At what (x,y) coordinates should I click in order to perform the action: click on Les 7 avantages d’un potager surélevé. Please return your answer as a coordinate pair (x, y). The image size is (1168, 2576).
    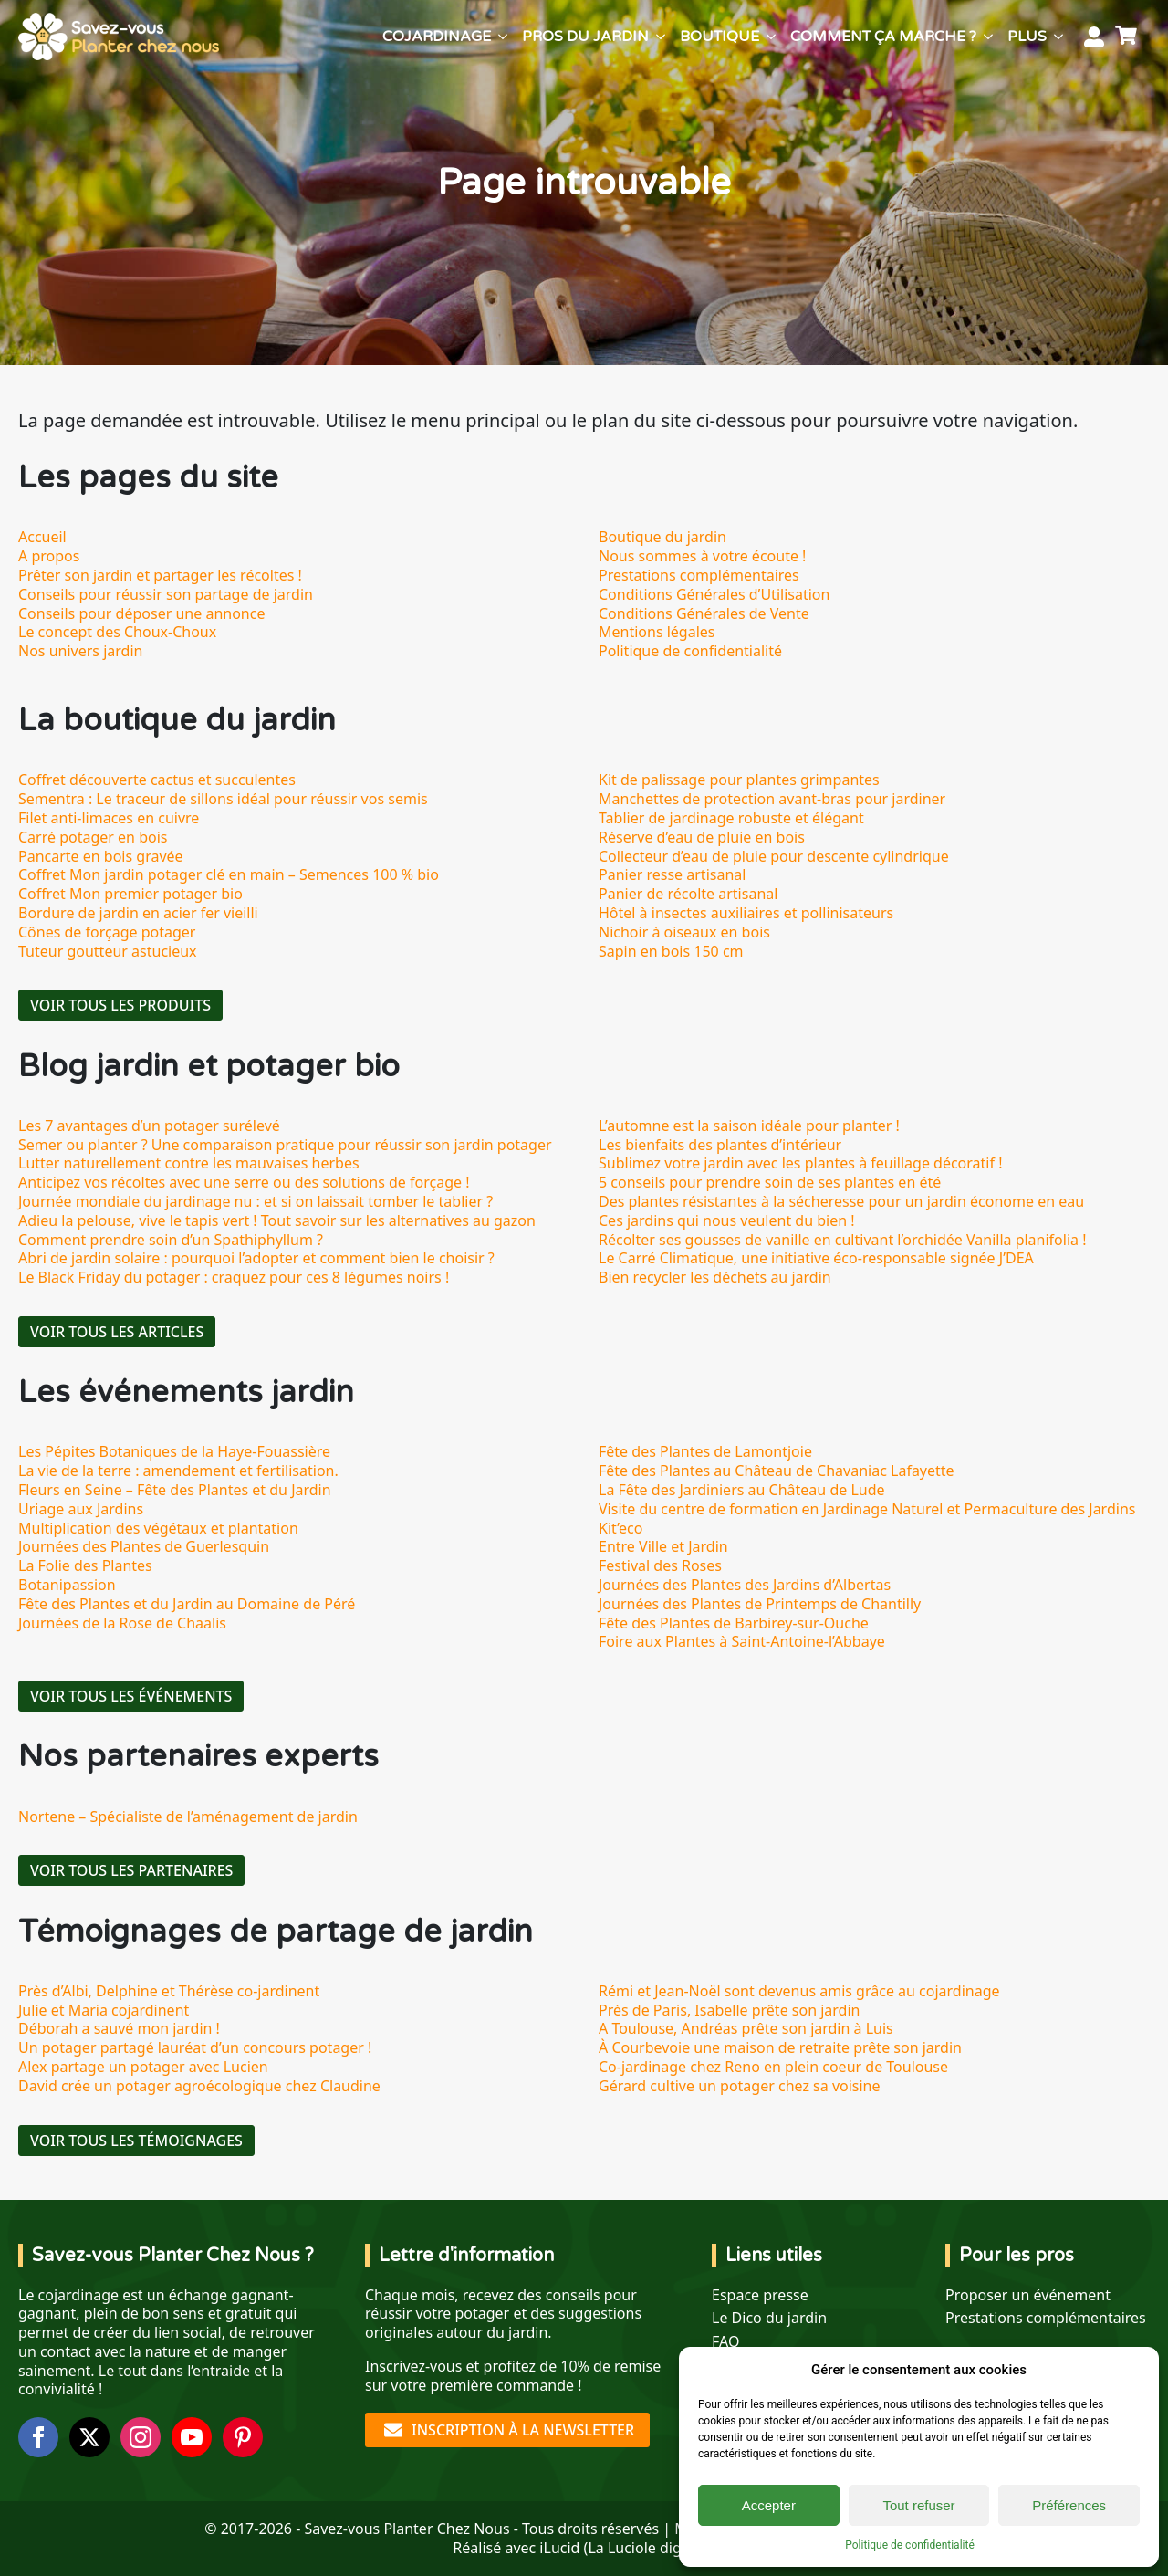
    Looking at the image, I should click on (149, 1125).